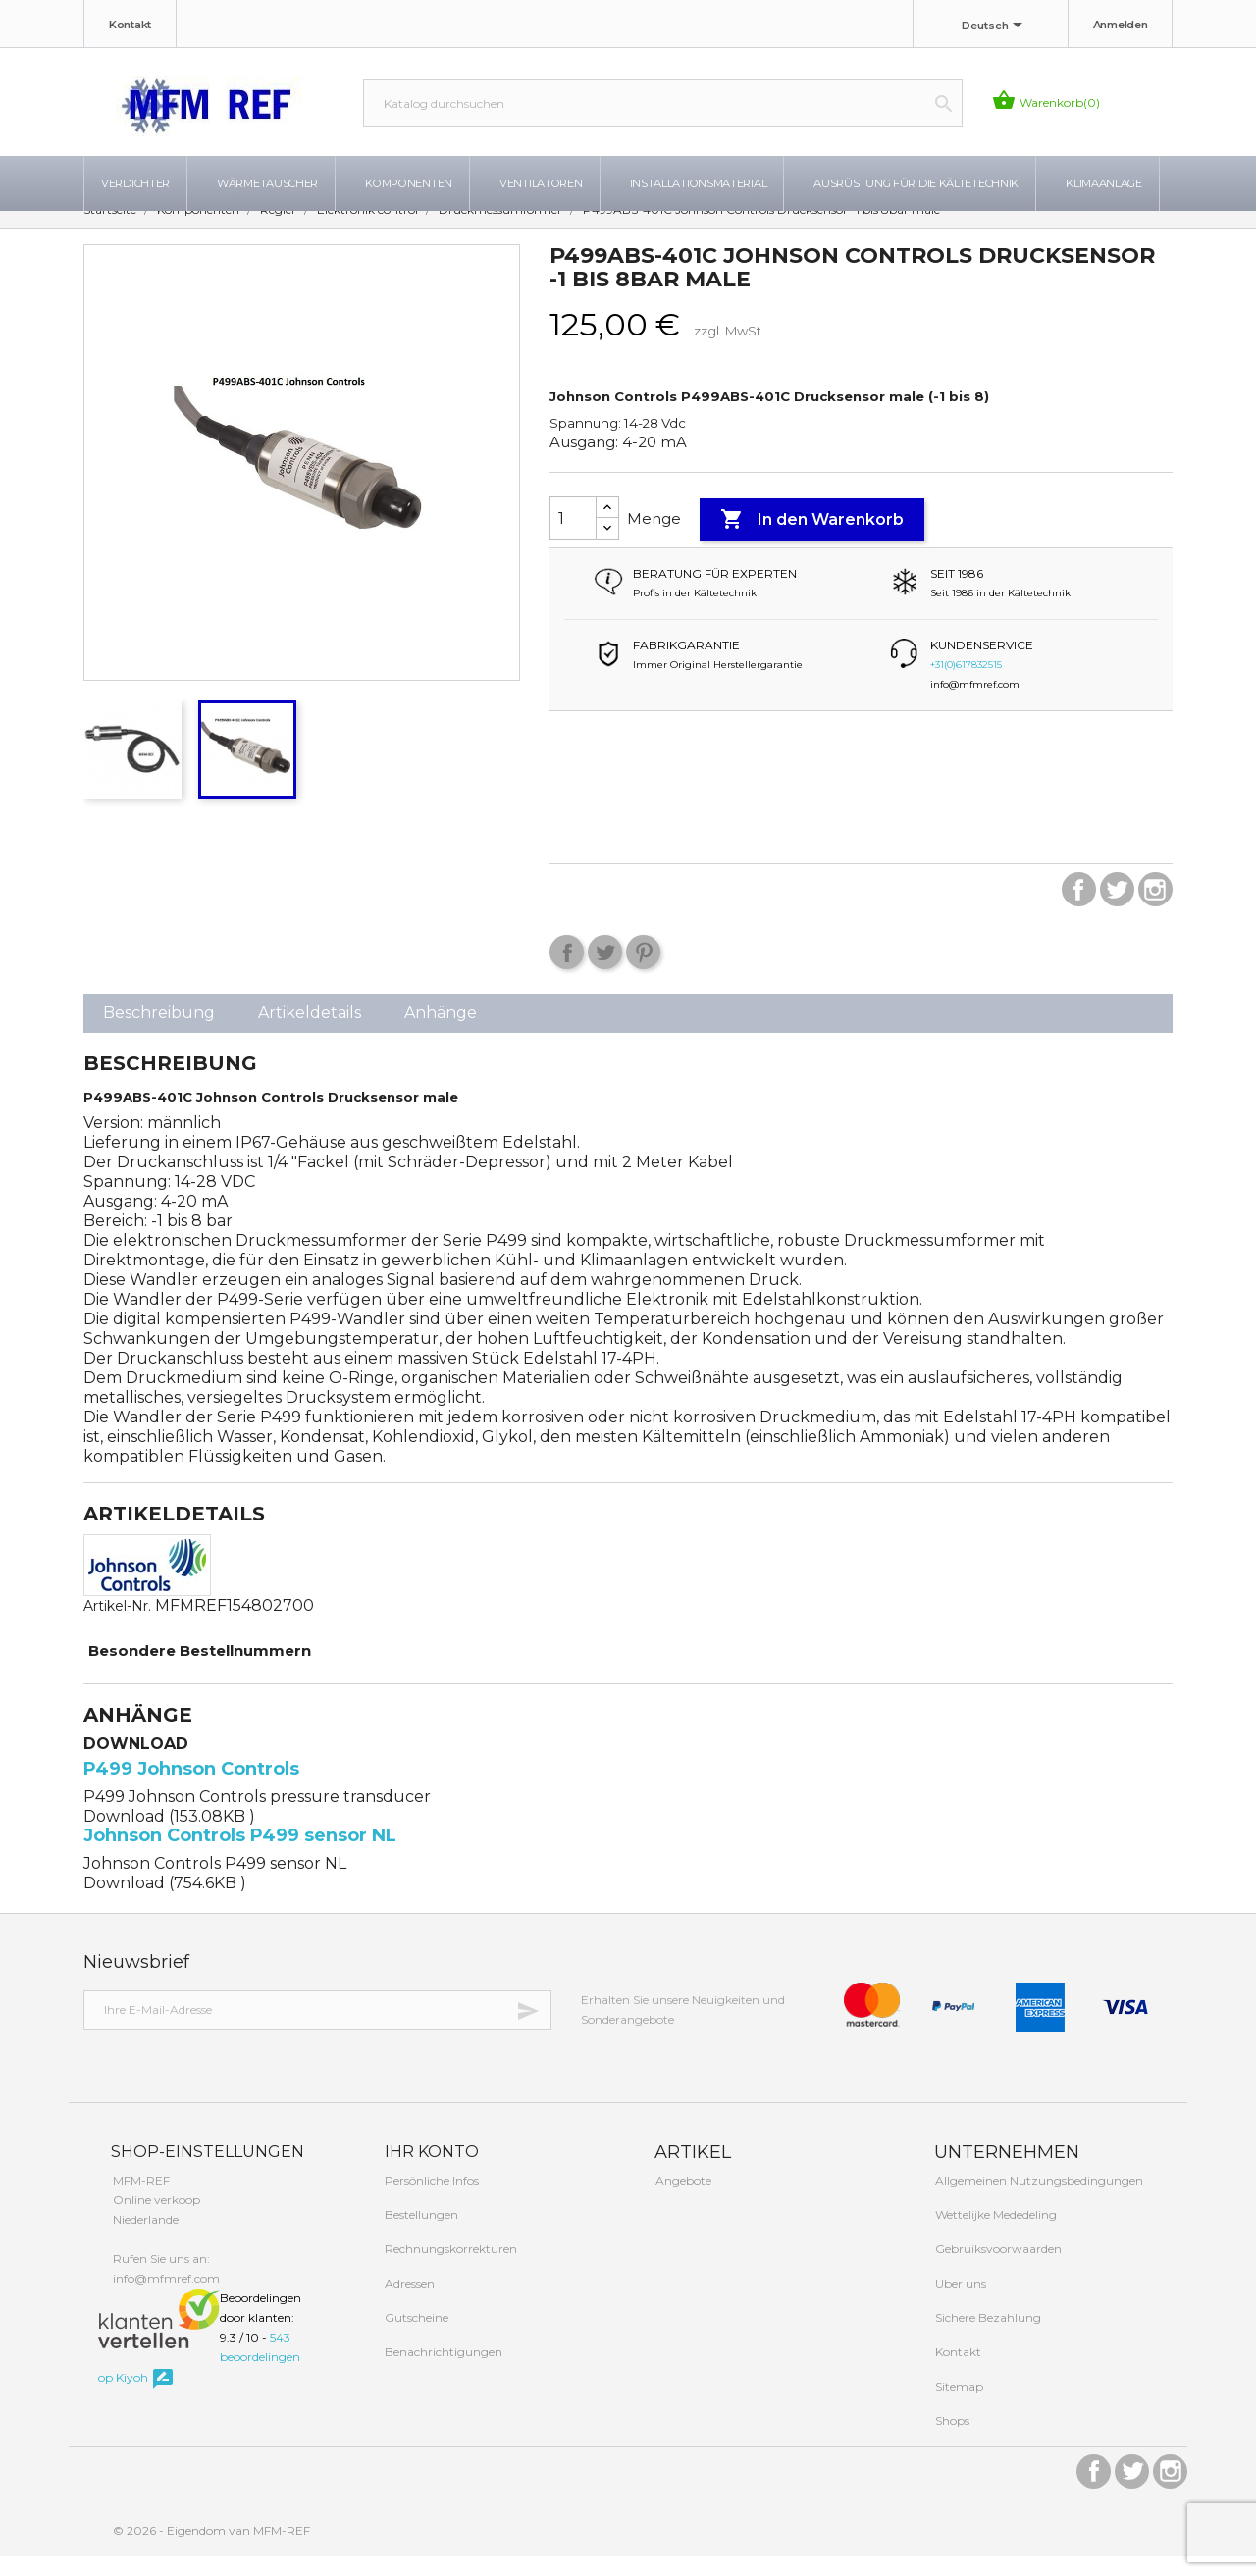  I want to click on Instagram, so click(1155, 909).